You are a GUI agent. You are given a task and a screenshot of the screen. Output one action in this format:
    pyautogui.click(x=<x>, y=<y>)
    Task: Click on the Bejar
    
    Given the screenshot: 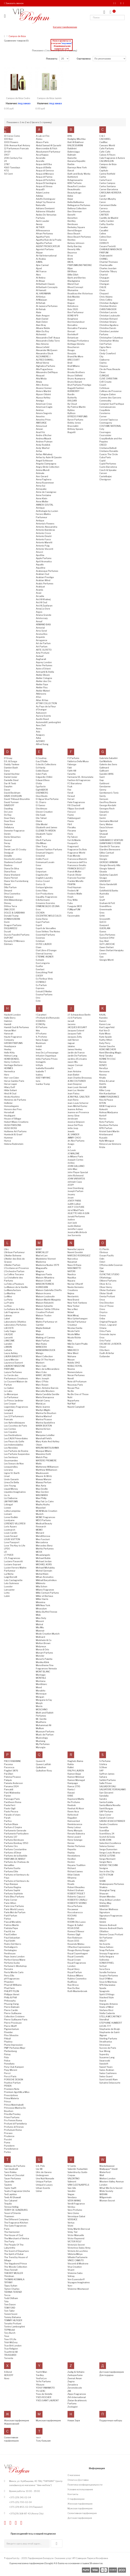 What is the action you would take?
    pyautogui.click(x=70, y=199)
    